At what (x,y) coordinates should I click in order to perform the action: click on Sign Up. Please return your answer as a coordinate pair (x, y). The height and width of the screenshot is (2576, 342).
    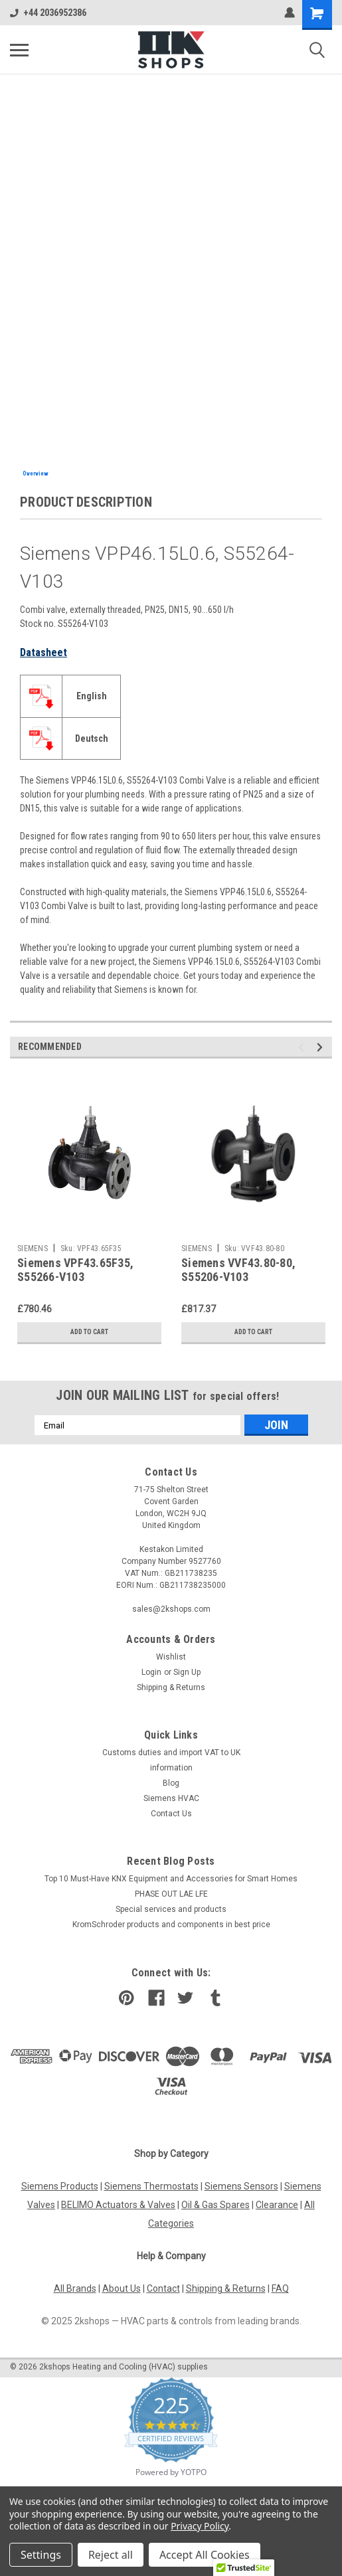
    Looking at the image, I should click on (187, 1672).